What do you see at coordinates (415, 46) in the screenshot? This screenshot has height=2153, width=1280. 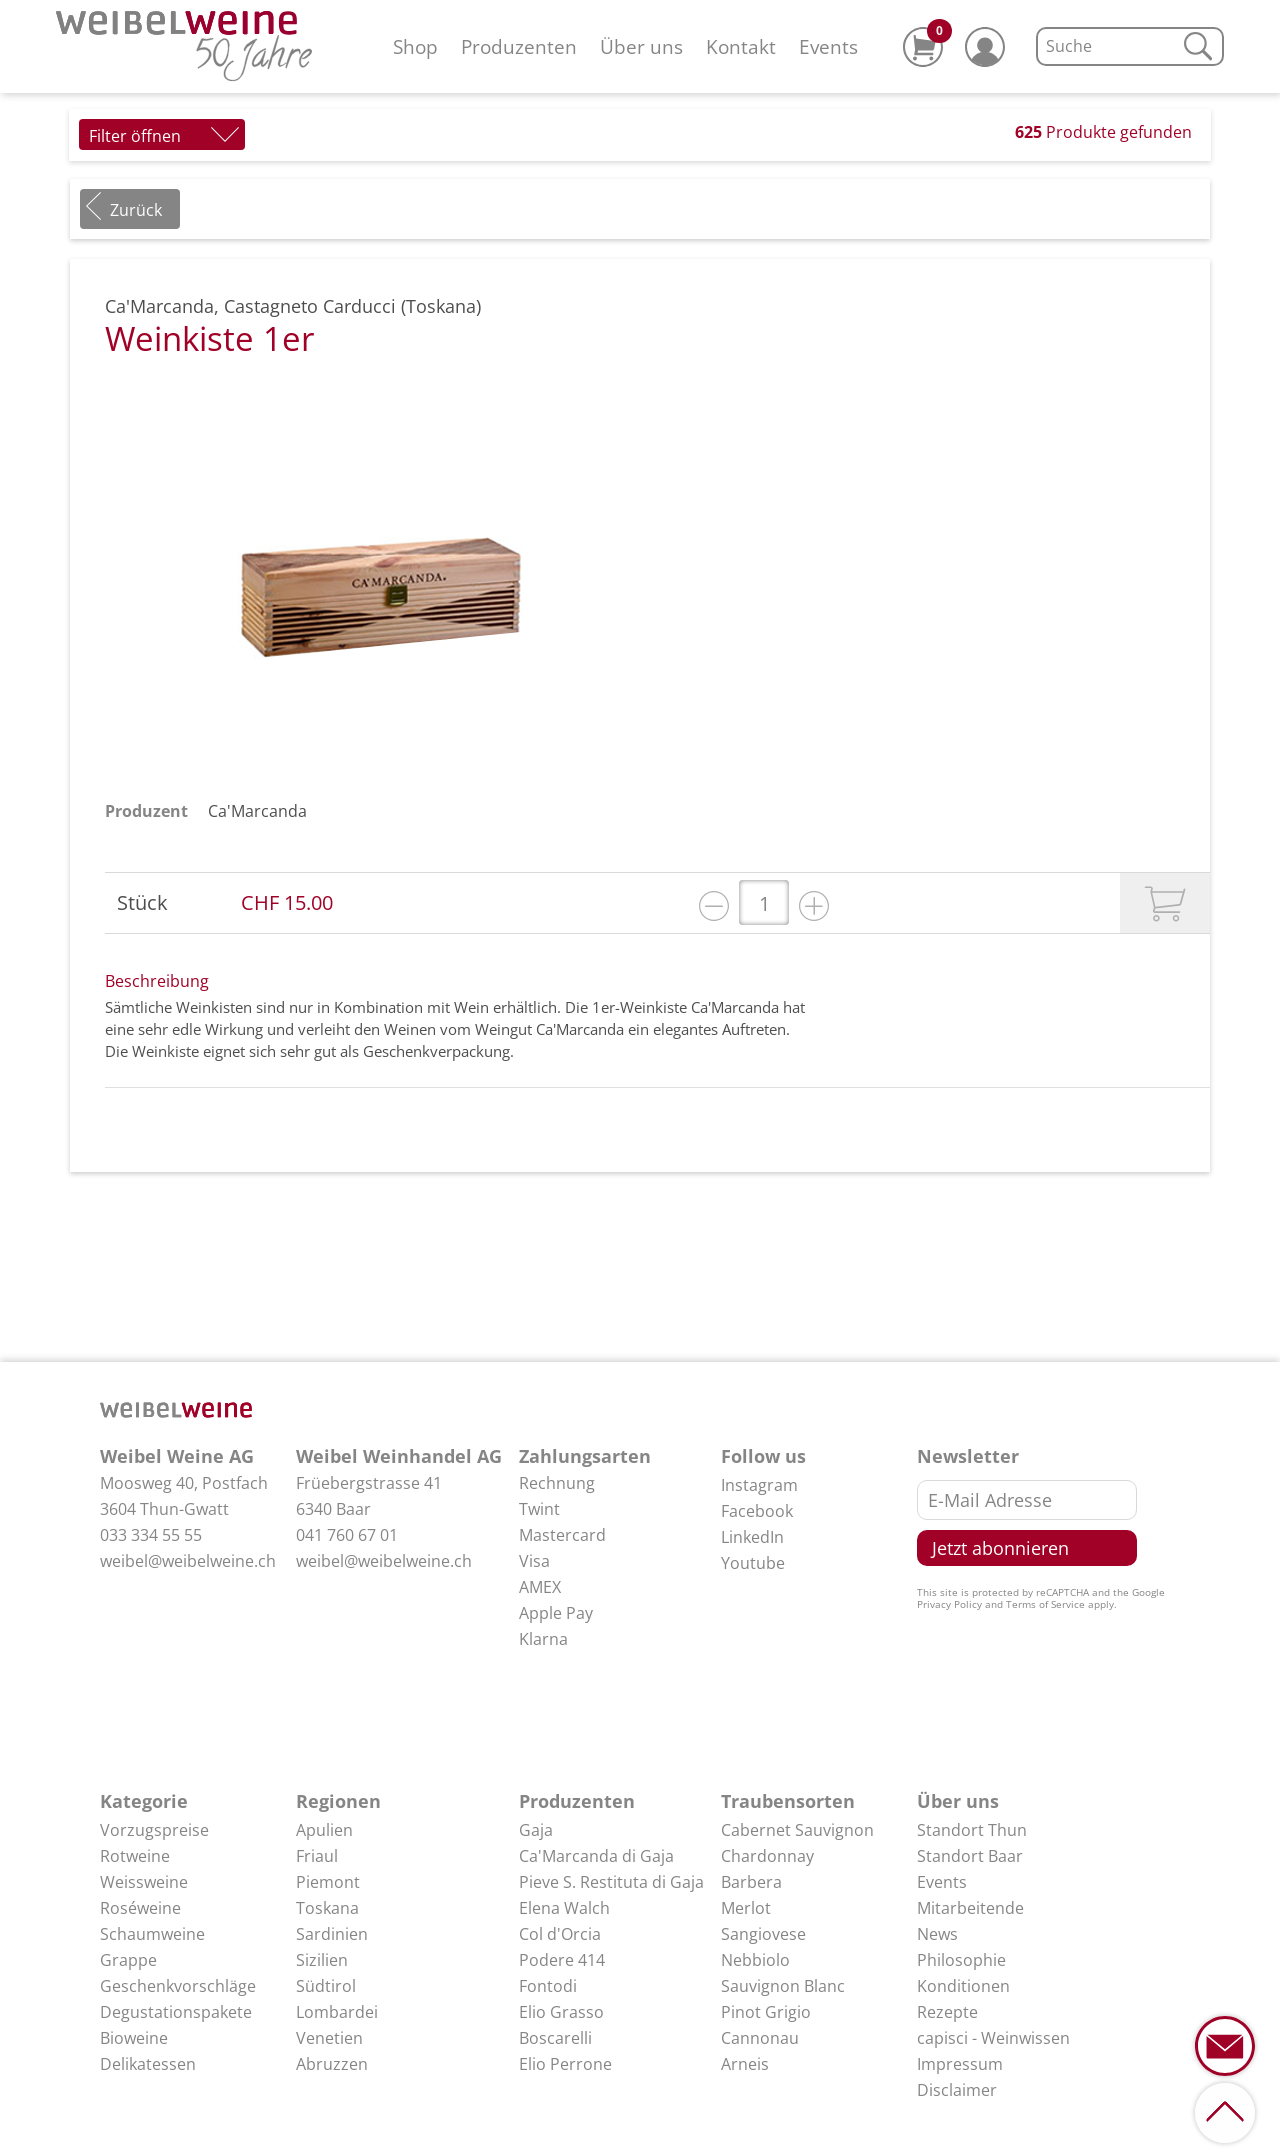 I see `Shop` at bounding box center [415, 46].